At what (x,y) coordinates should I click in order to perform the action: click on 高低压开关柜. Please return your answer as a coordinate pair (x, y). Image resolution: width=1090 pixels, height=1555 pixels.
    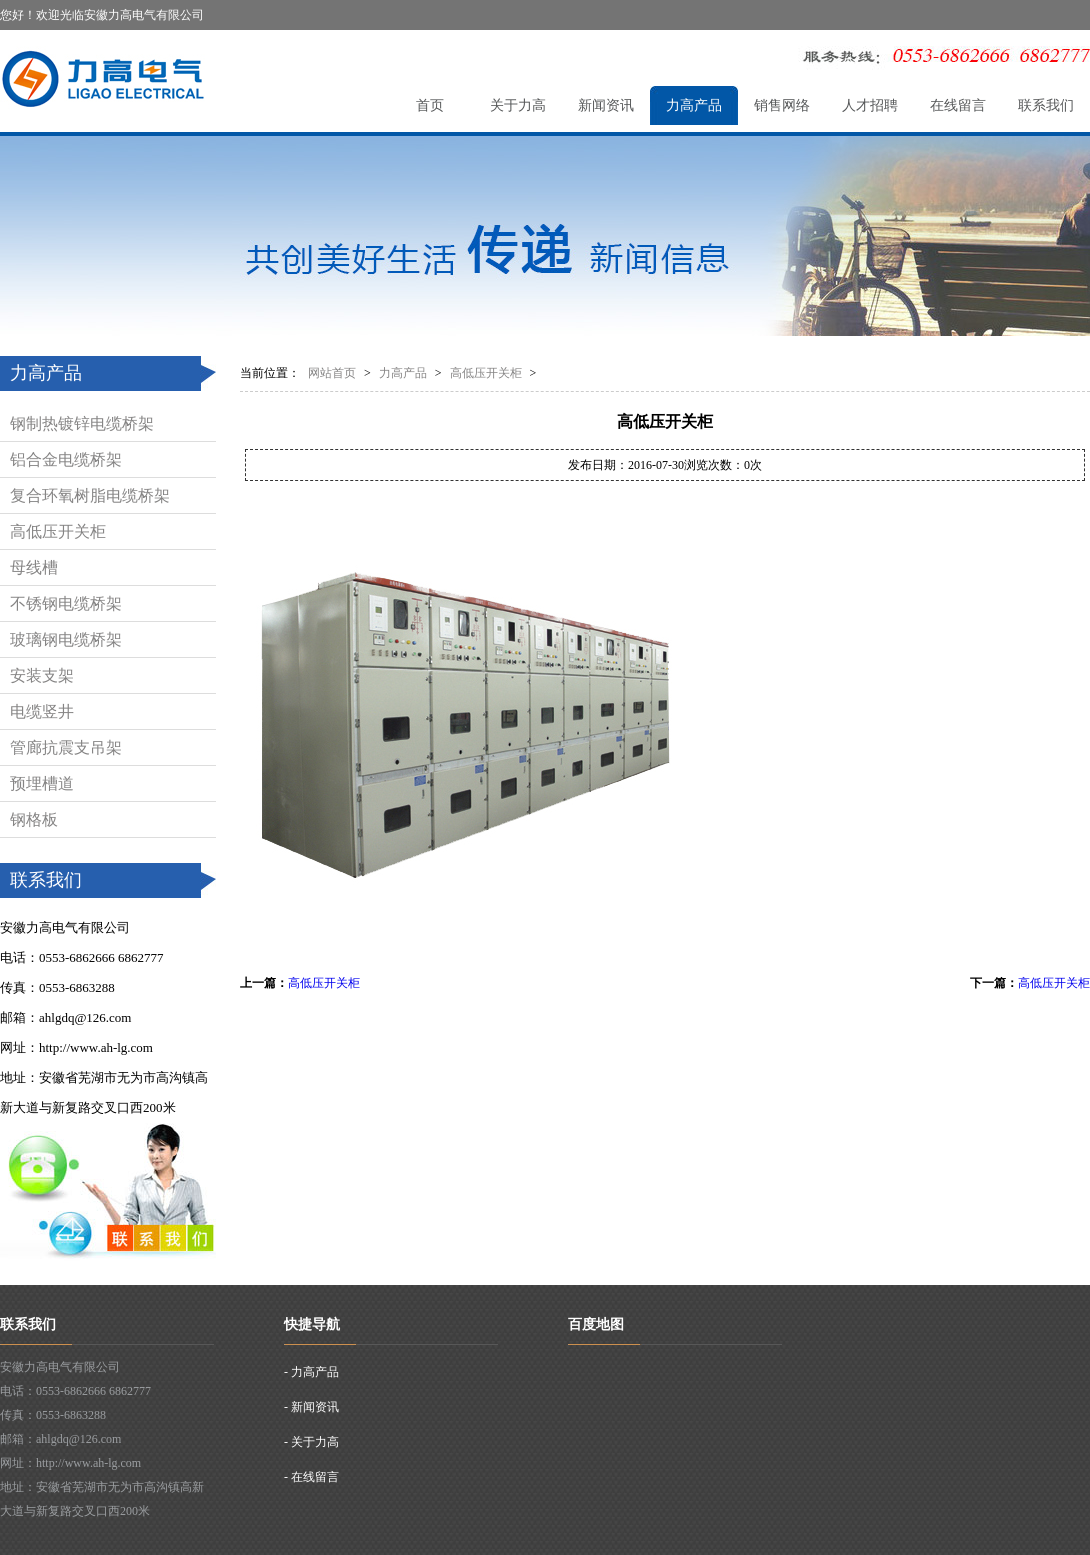
    Looking at the image, I should click on (58, 531).